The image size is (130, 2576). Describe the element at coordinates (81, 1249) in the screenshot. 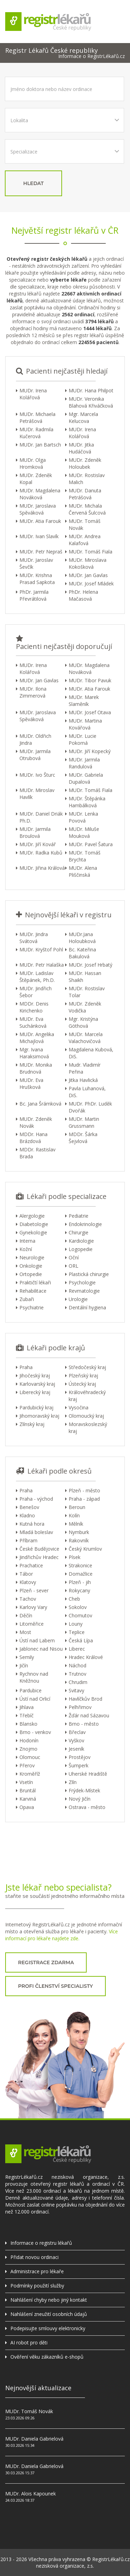

I see `Logopedie` at that location.